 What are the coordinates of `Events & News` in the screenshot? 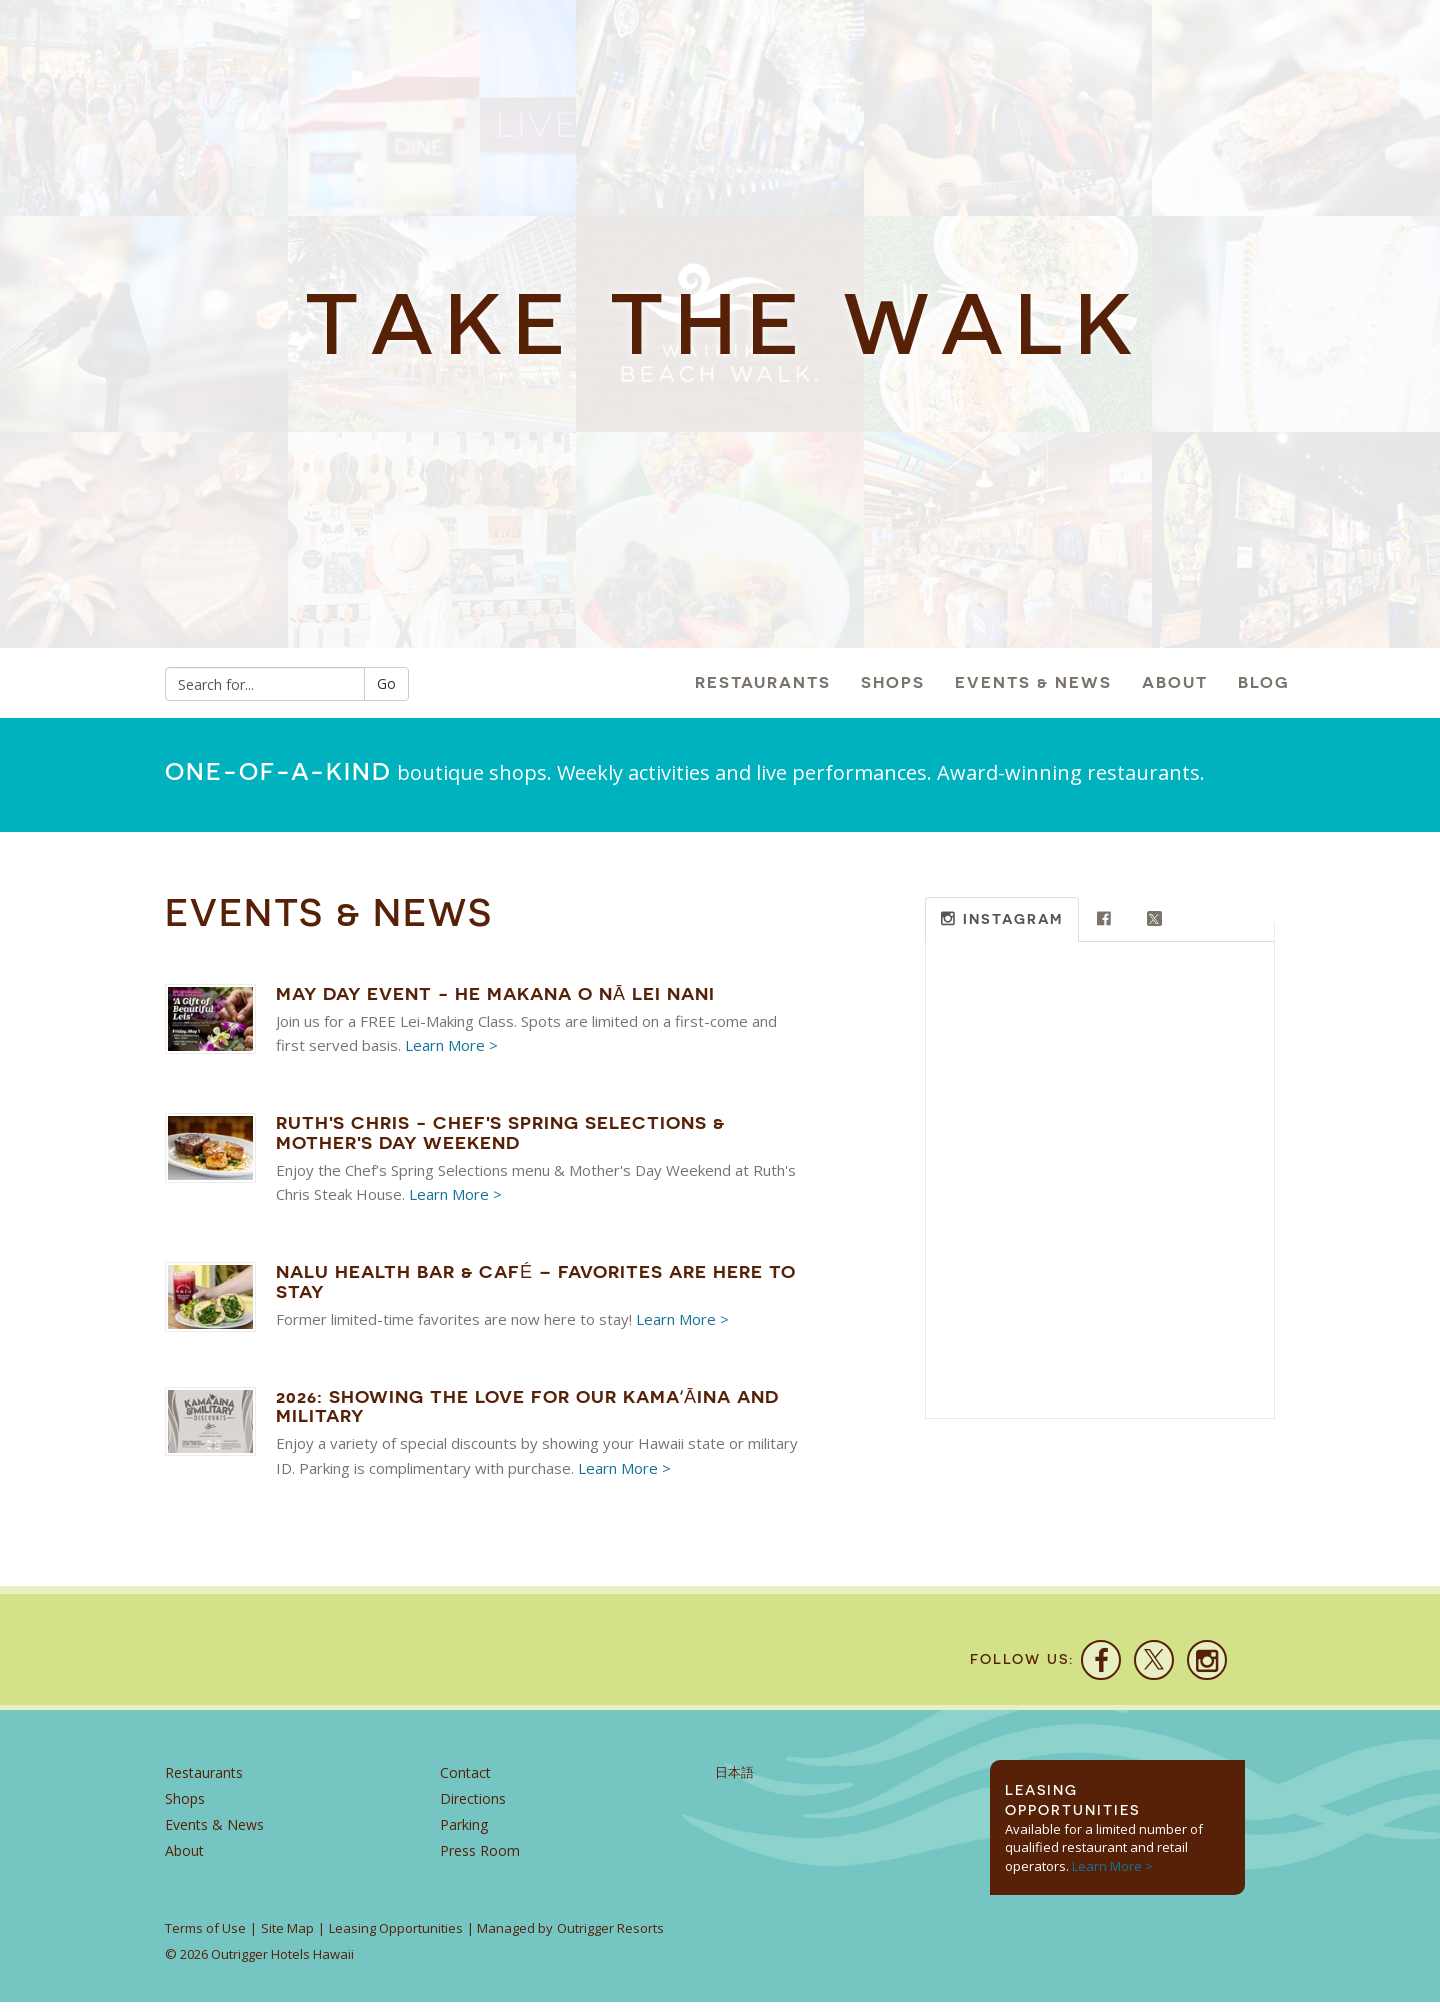 It's located at (1033, 682).